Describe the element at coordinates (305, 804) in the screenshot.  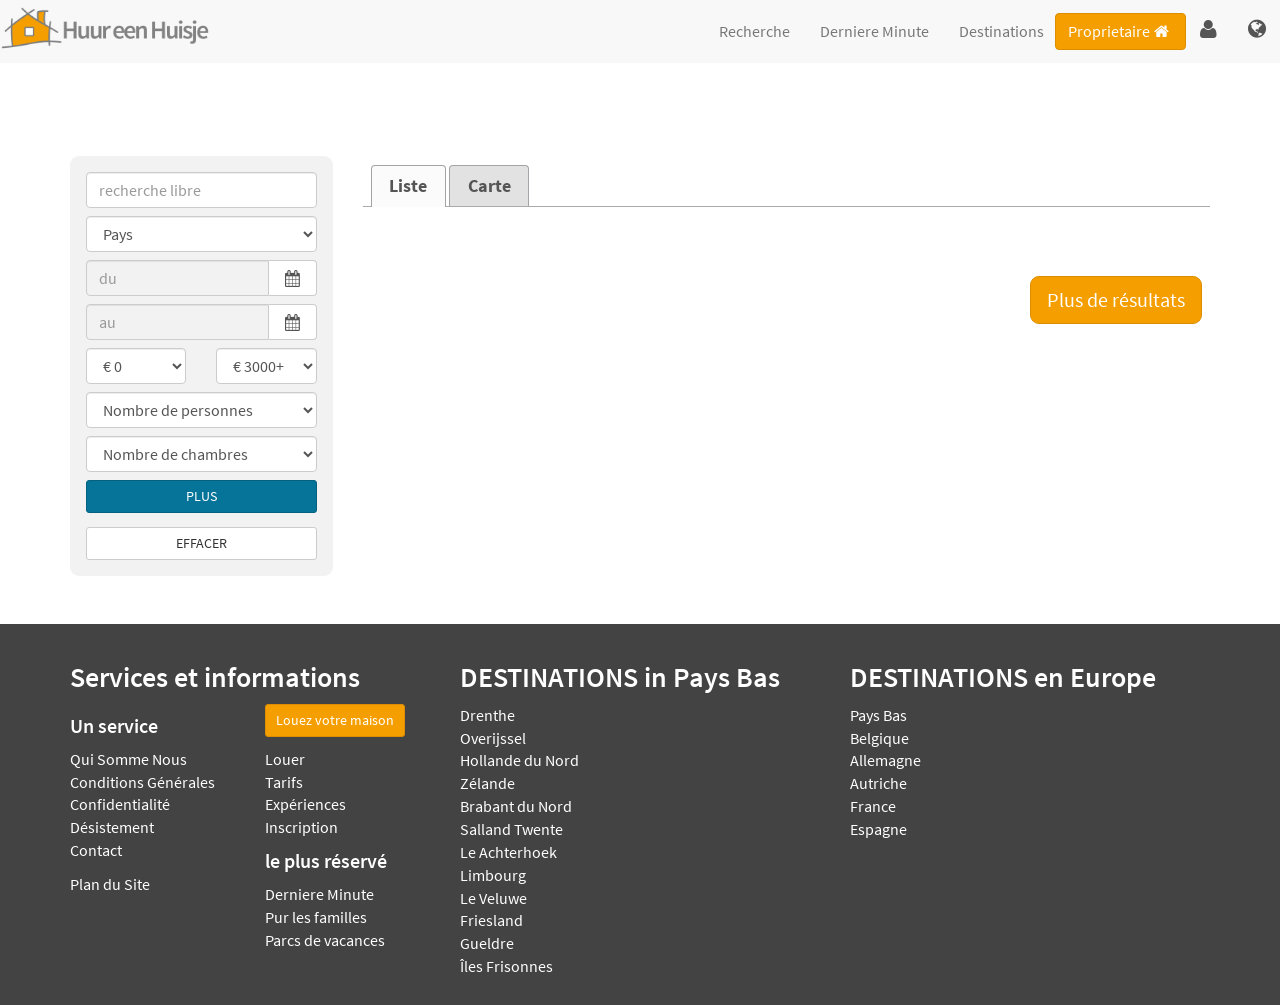
I see `Expériences` at that location.